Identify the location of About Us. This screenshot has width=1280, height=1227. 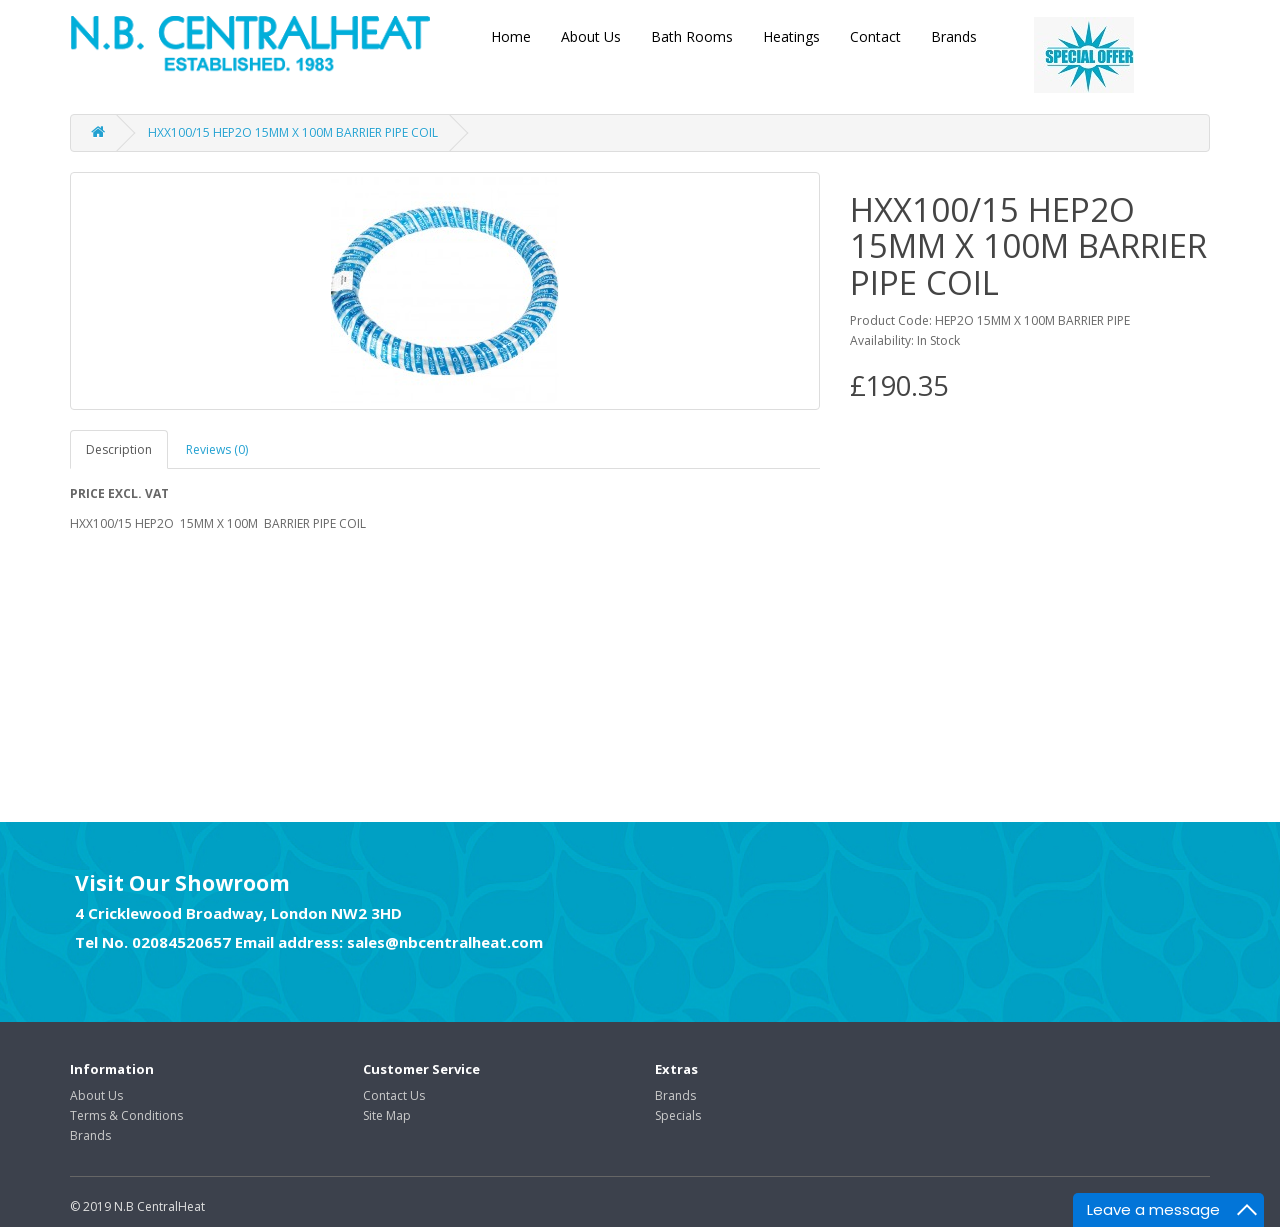
(591, 36).